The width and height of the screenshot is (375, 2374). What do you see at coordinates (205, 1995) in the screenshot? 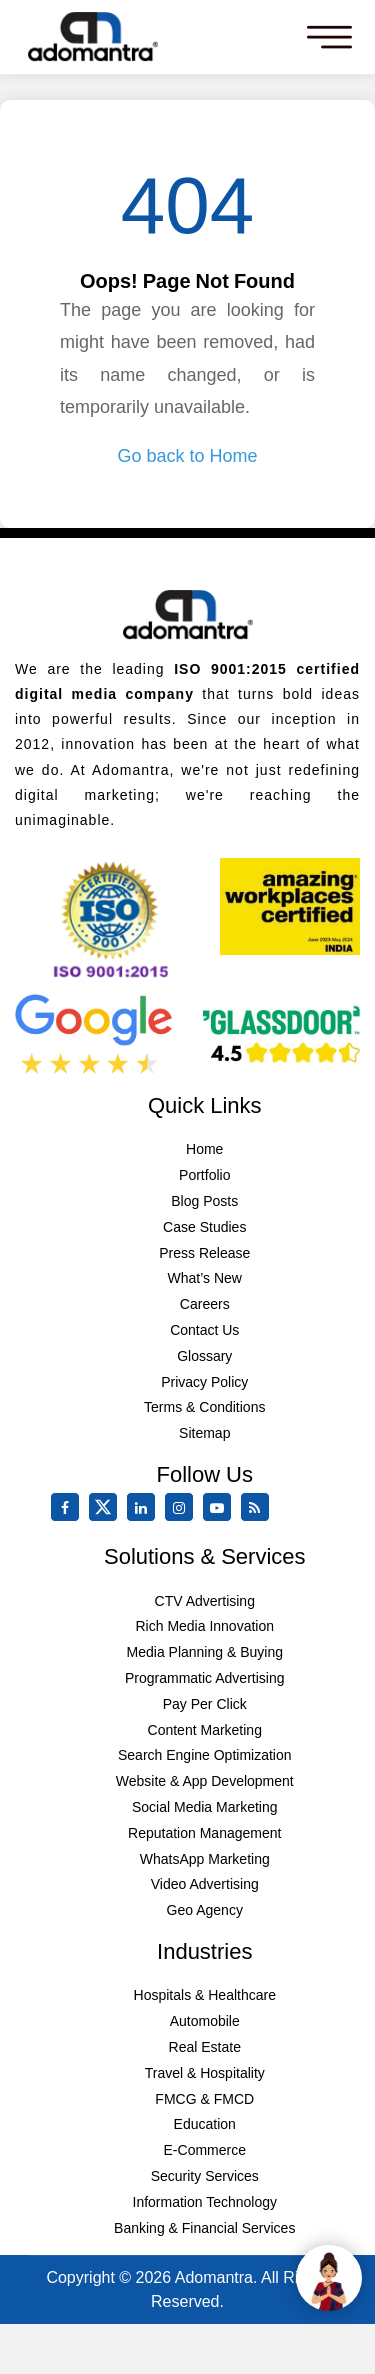
I see `Hospitals & Healthcare` at bounding box center [205, 1995].